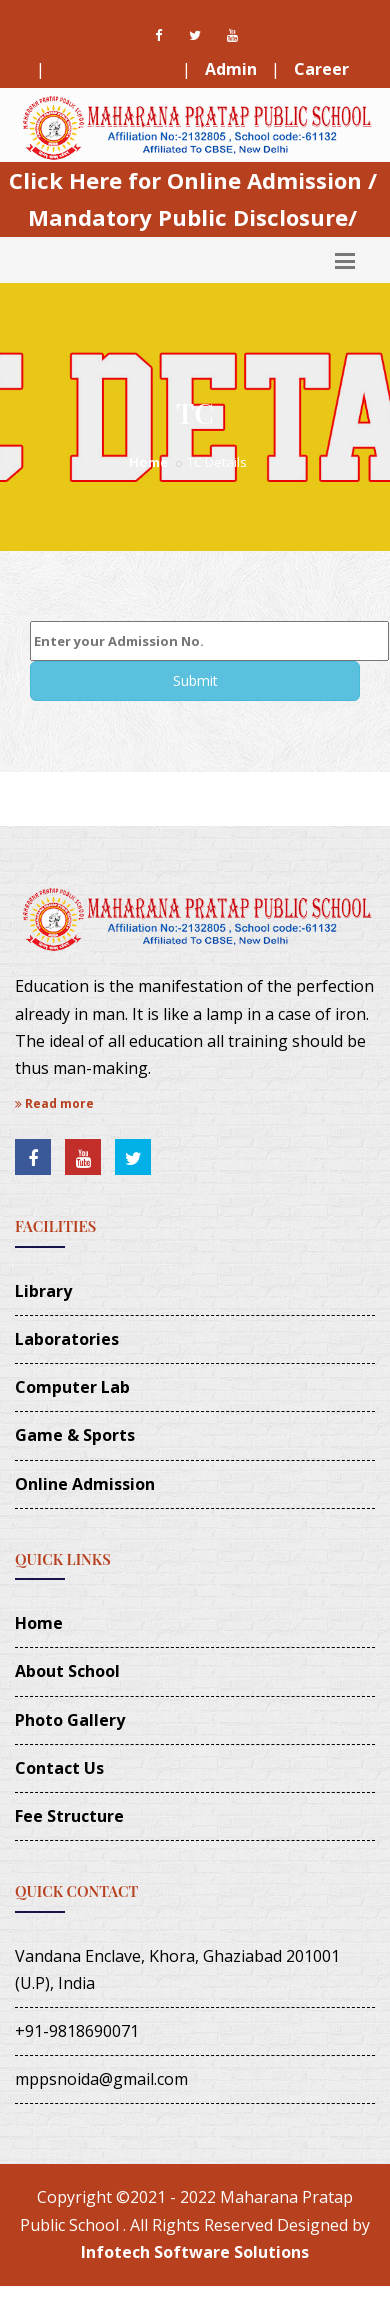 This screenshot has width=390, height=2302. Describe the element at coordinates (54, 1103) in the screenshot. I see `Read more` at that location.